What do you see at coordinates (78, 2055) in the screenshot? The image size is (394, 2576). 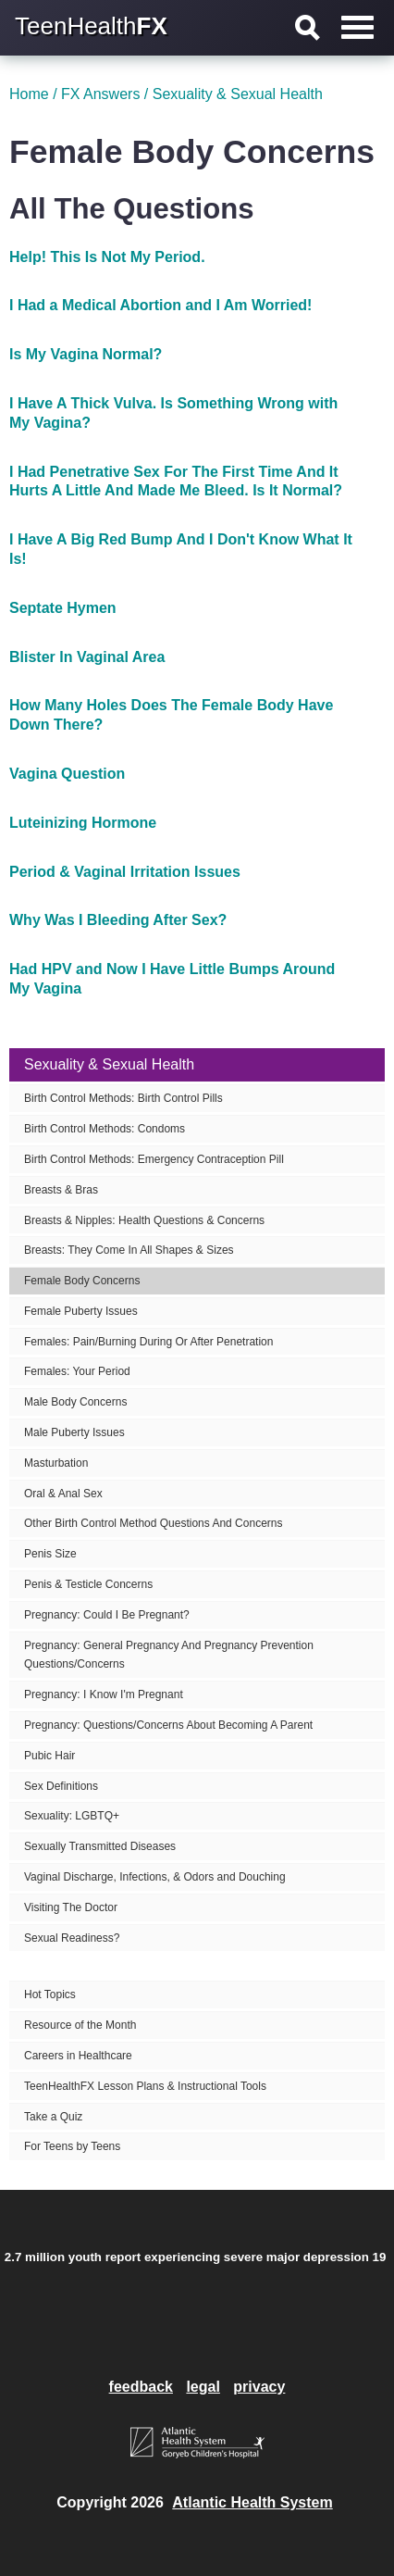 I see `Careers in Healthcare` at bounding box center [78, 2055].